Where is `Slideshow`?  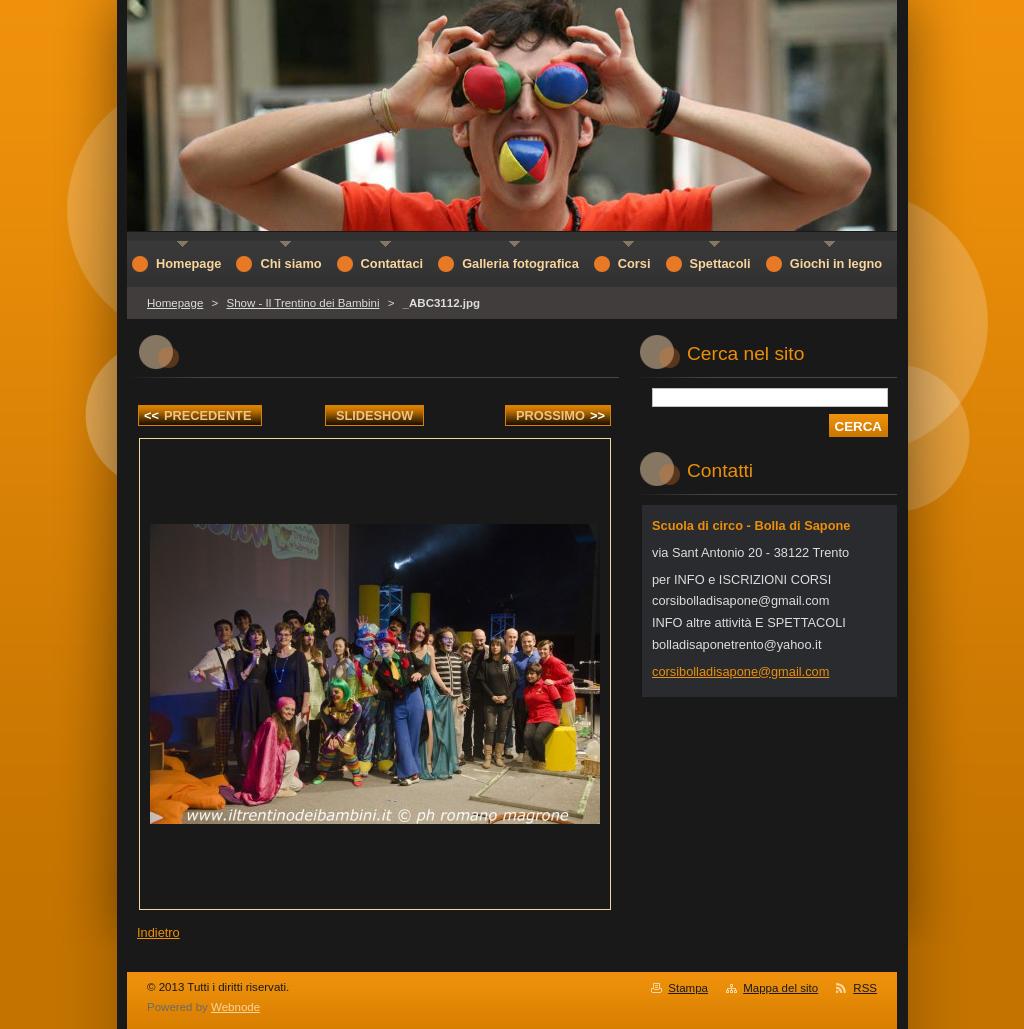 Slideshow is located at coordinates (375, 415).